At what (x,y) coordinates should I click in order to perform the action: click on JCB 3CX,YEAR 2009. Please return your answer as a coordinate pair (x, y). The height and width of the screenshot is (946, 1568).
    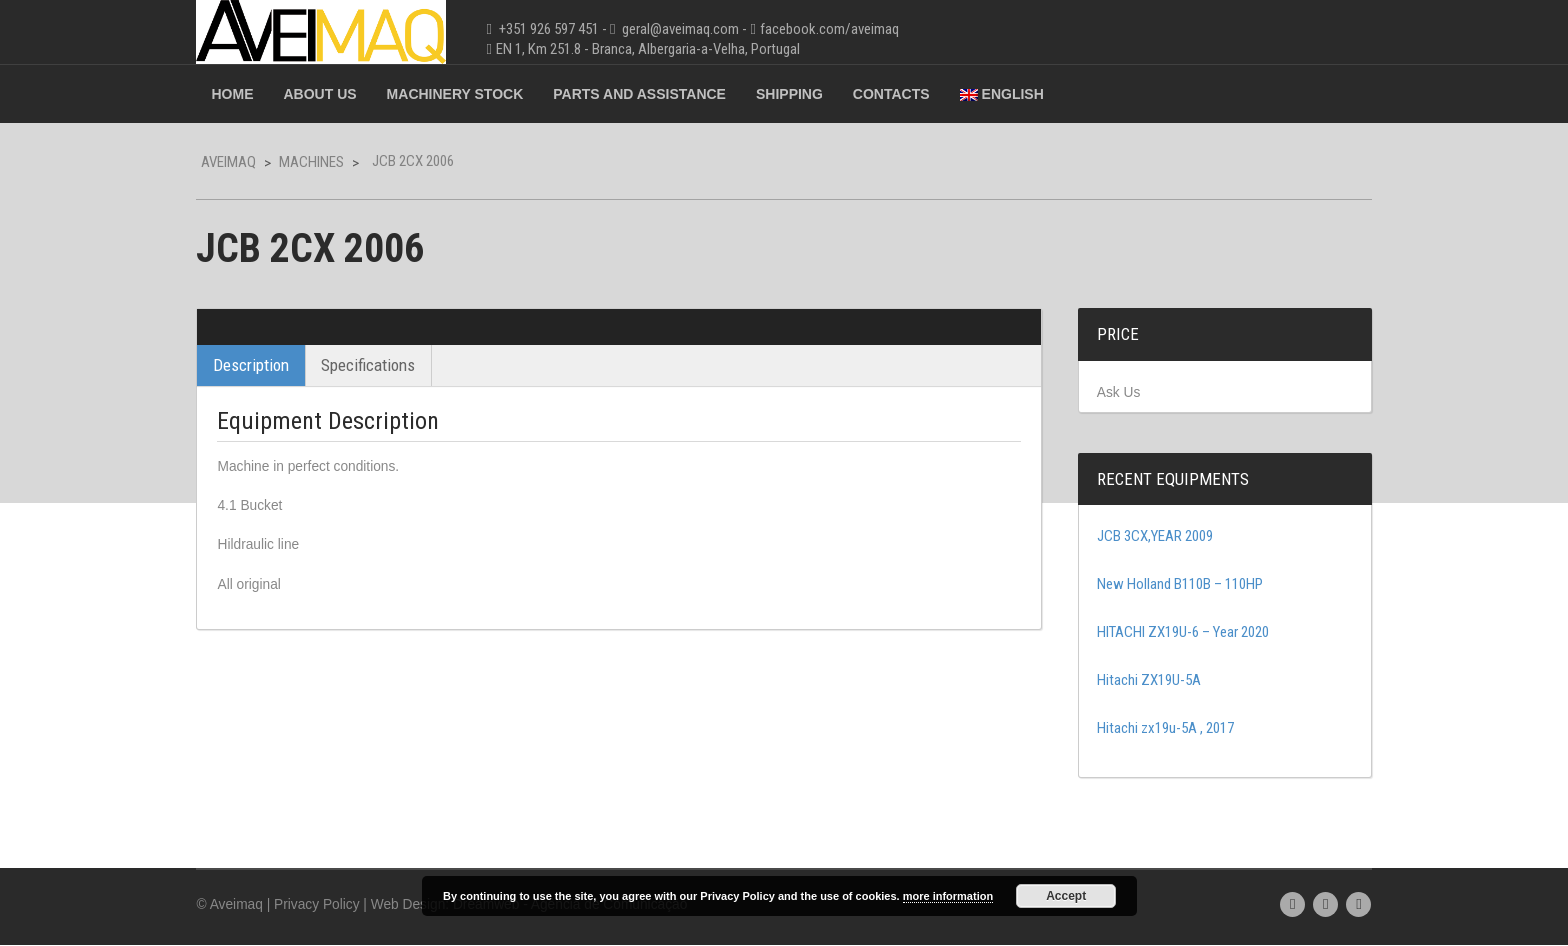
    Looking at the image, I should click on (1146, 537).